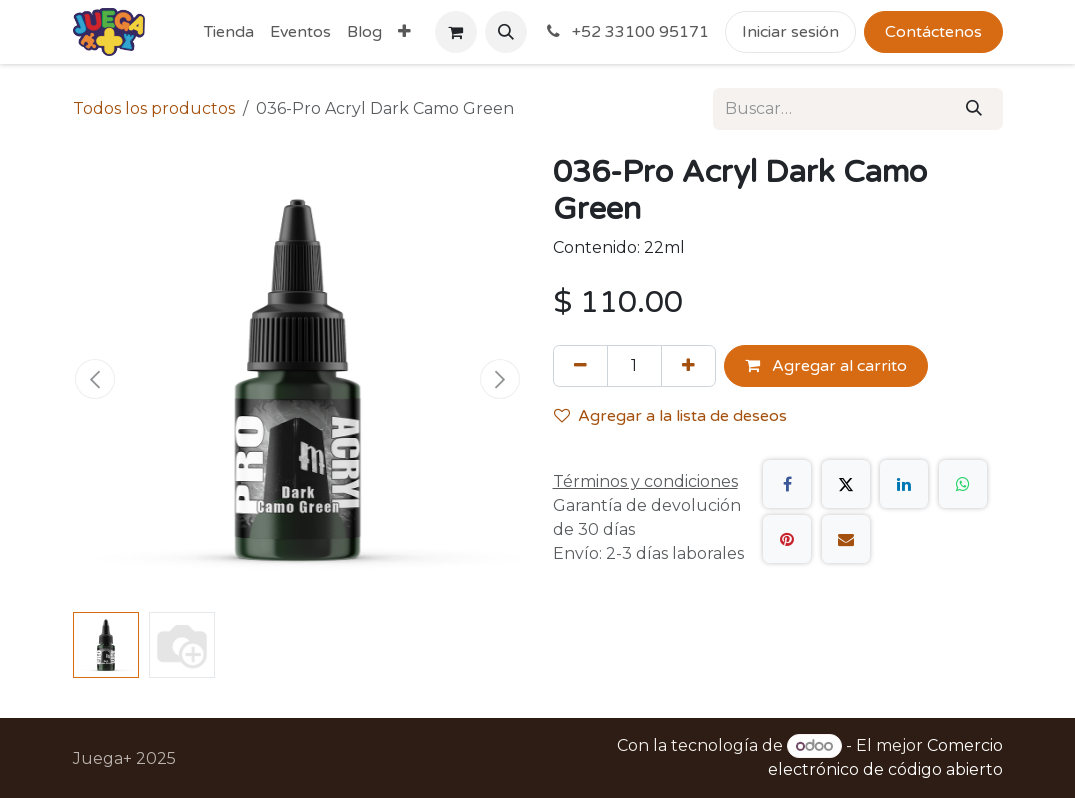 This screenshot has width=1075, height=798. Describe the element at coordinates (580, 366) in the screenshot. I see `[Quitar uno]` at that location.